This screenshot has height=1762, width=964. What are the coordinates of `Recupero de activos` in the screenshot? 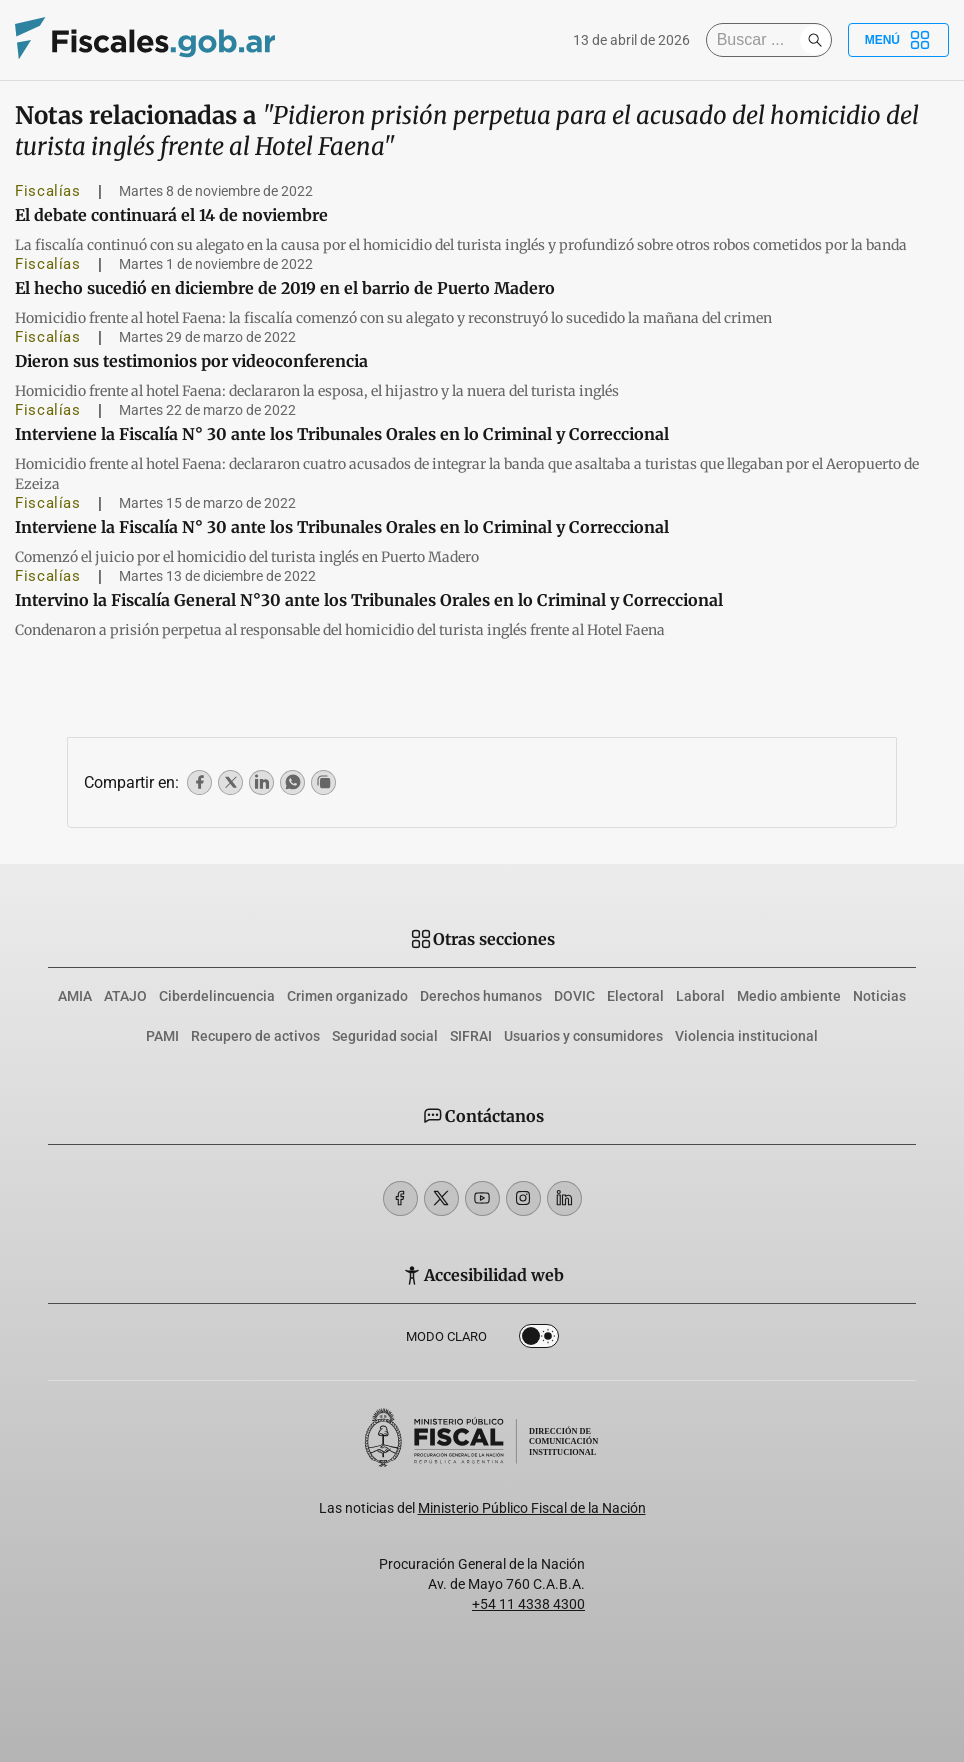 It's located at (255, 1036).